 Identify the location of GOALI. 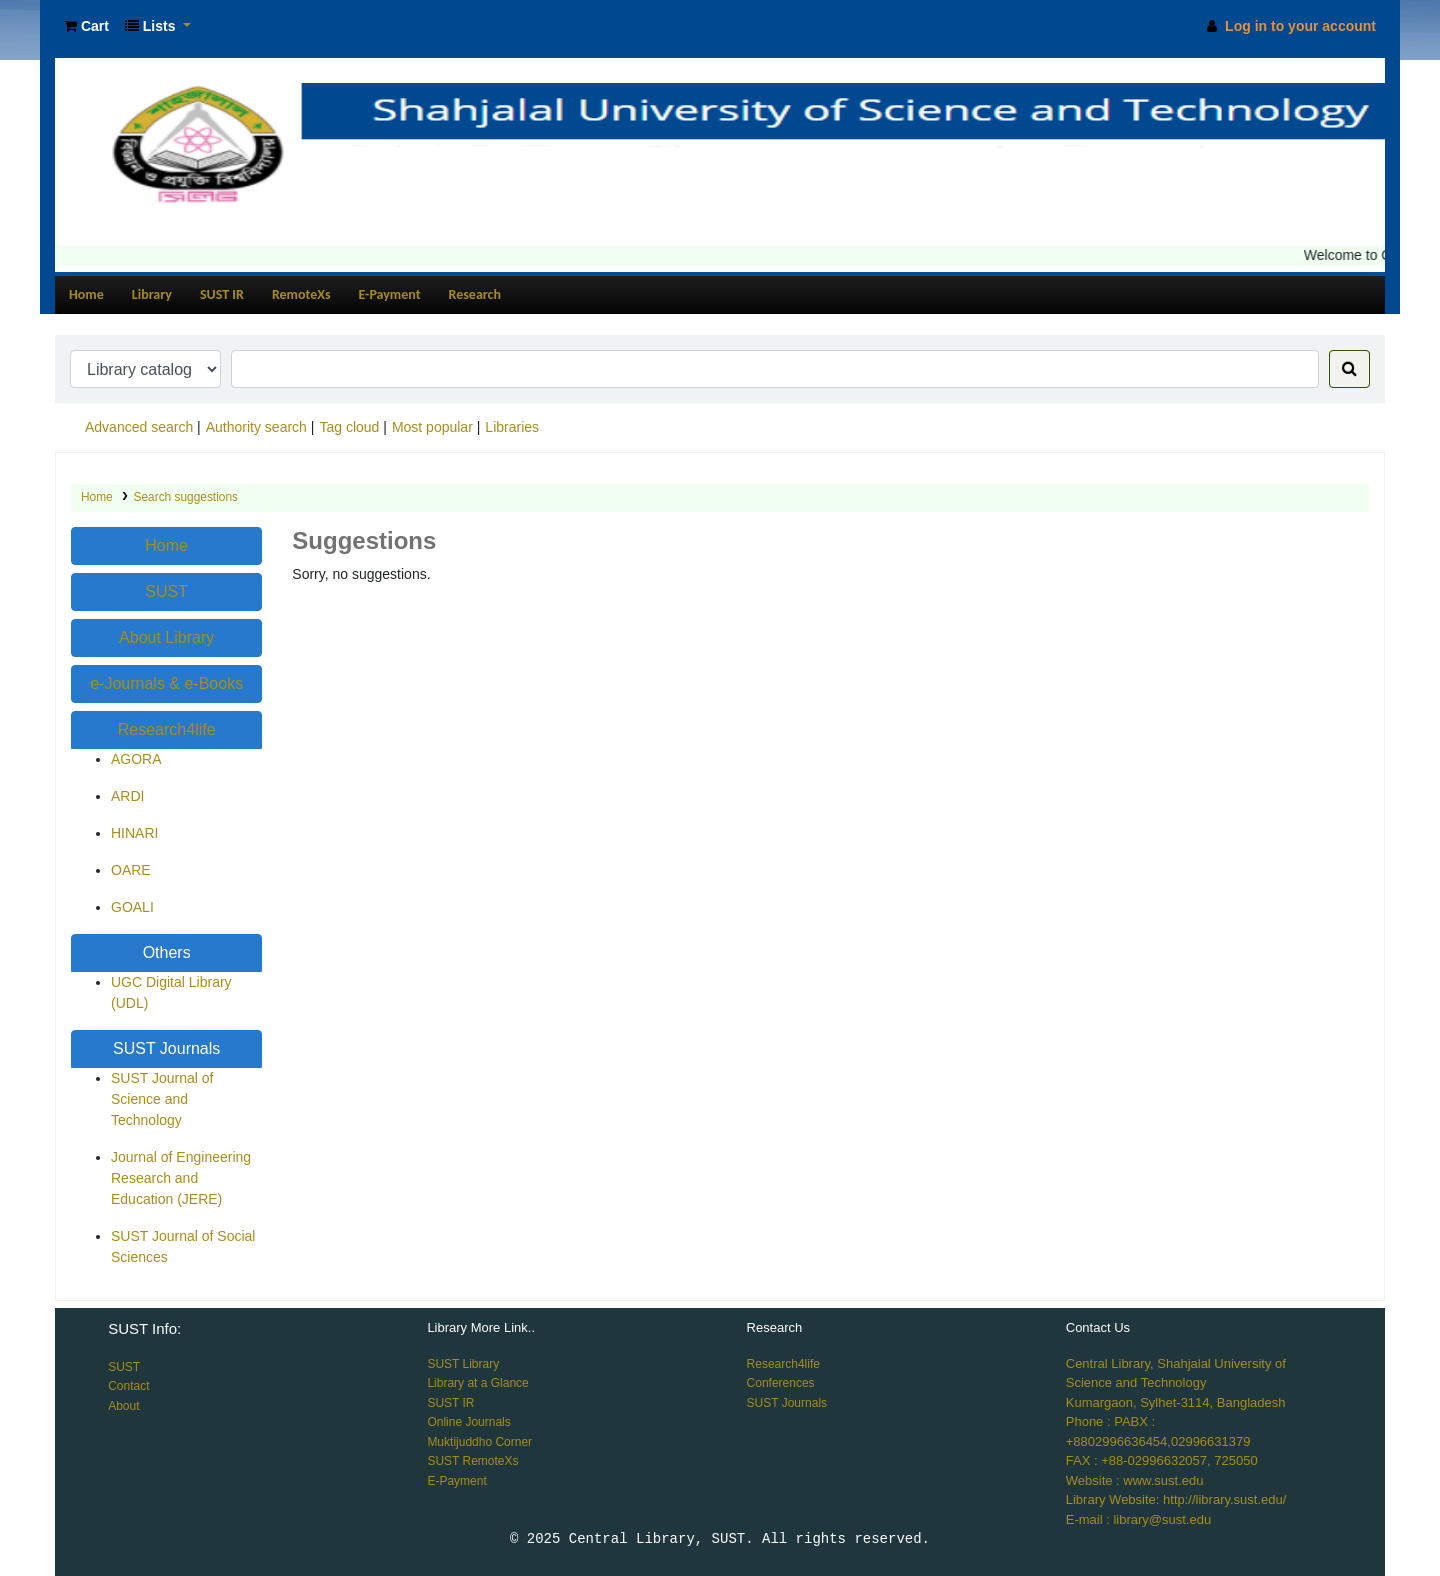
(132, 907).